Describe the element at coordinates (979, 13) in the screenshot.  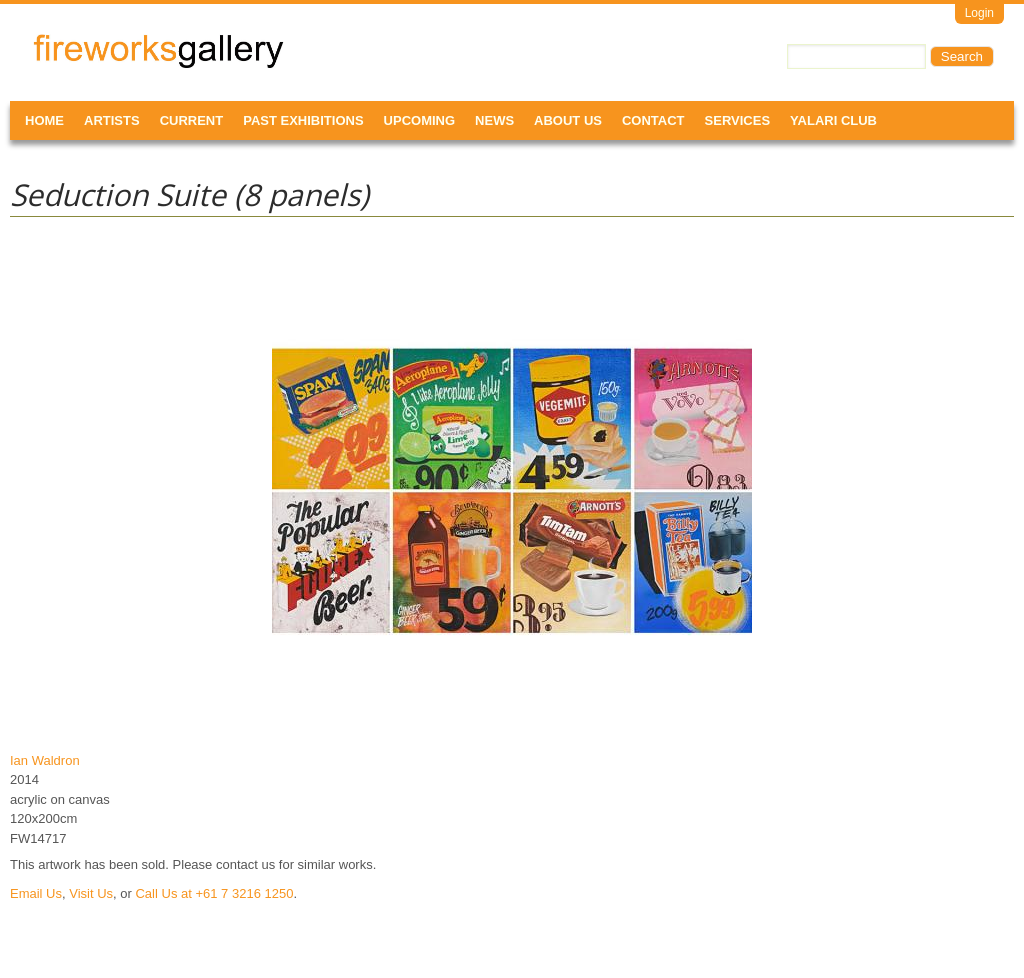
I see `Login` at that location.